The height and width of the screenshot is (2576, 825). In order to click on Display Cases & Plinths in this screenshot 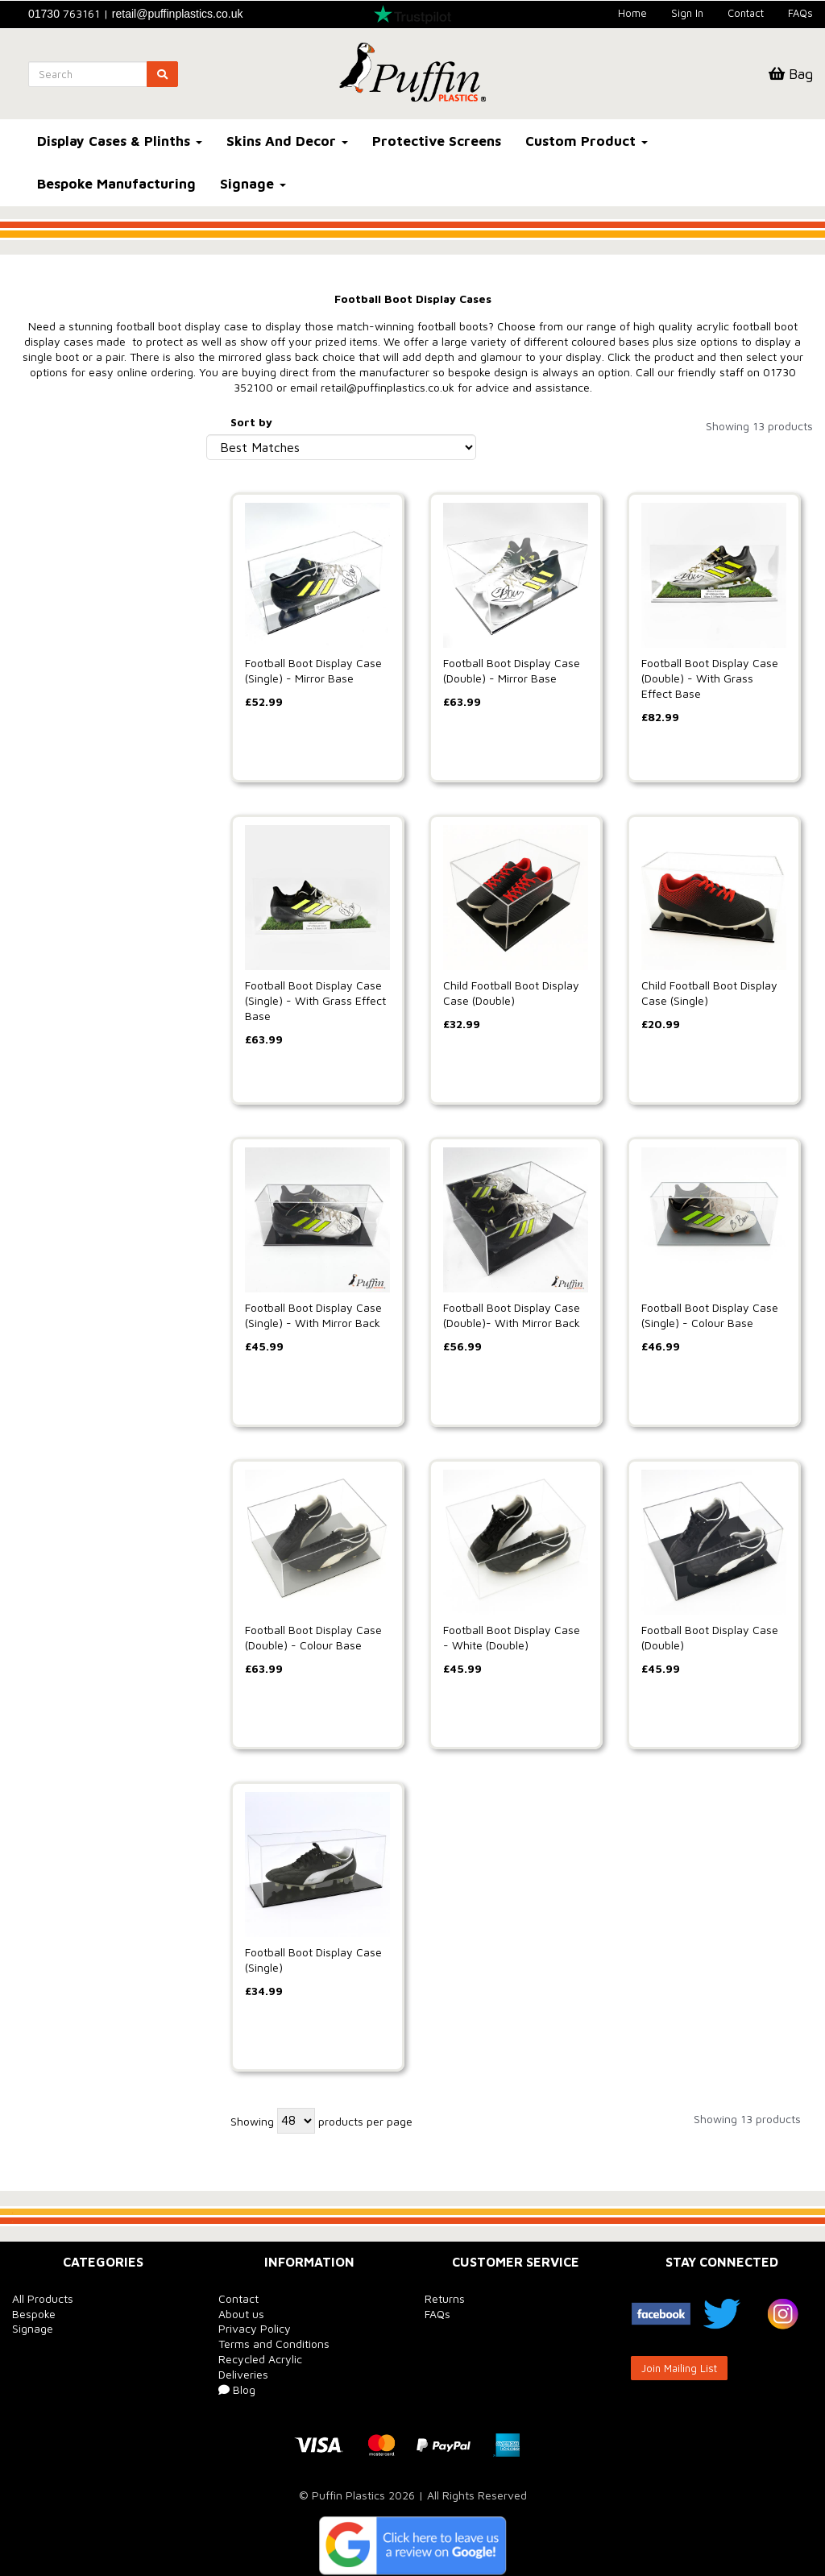, I will do `click(119, 141)`.